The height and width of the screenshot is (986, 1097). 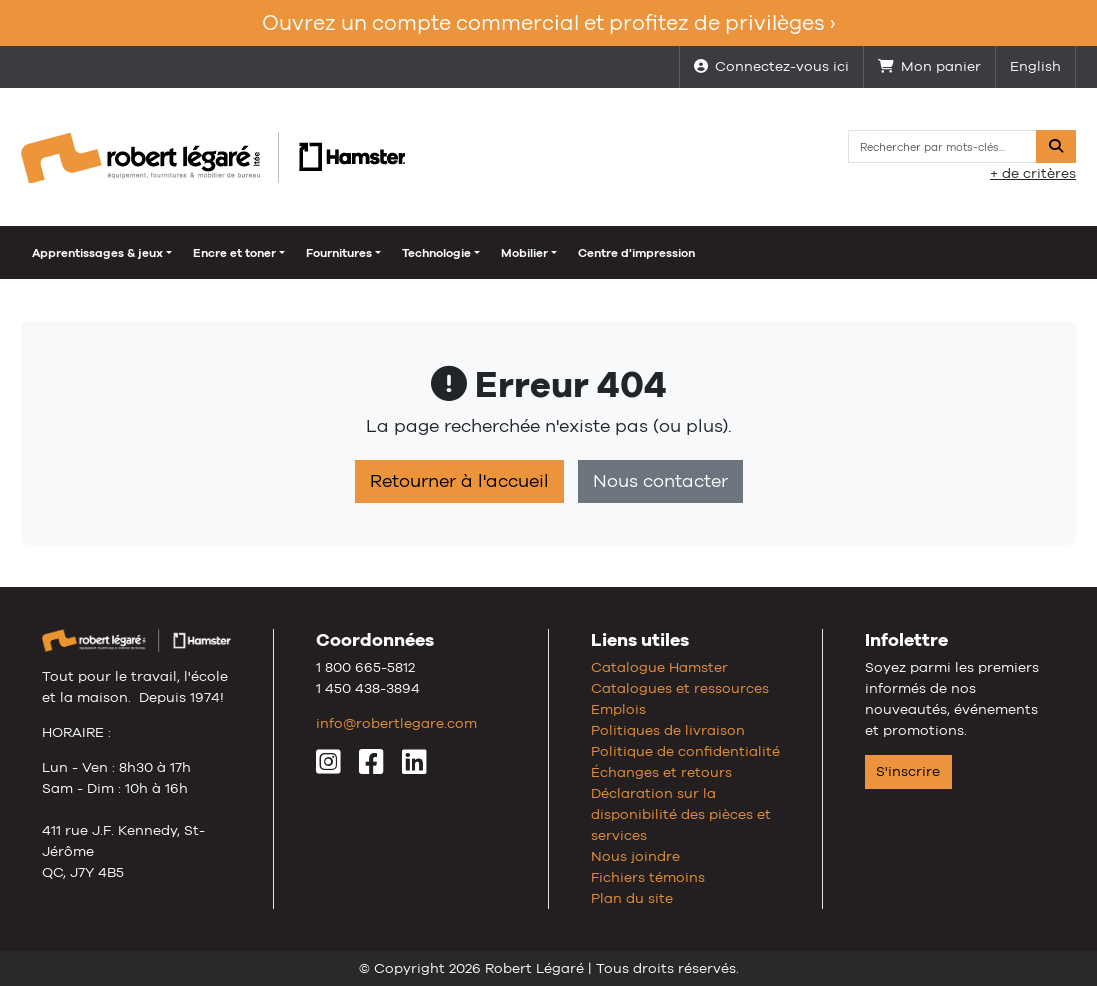 What do you see at coordinates (1033, 173) in the screenshot?
I see `+ de critères` at bounding box center [1033, 173].